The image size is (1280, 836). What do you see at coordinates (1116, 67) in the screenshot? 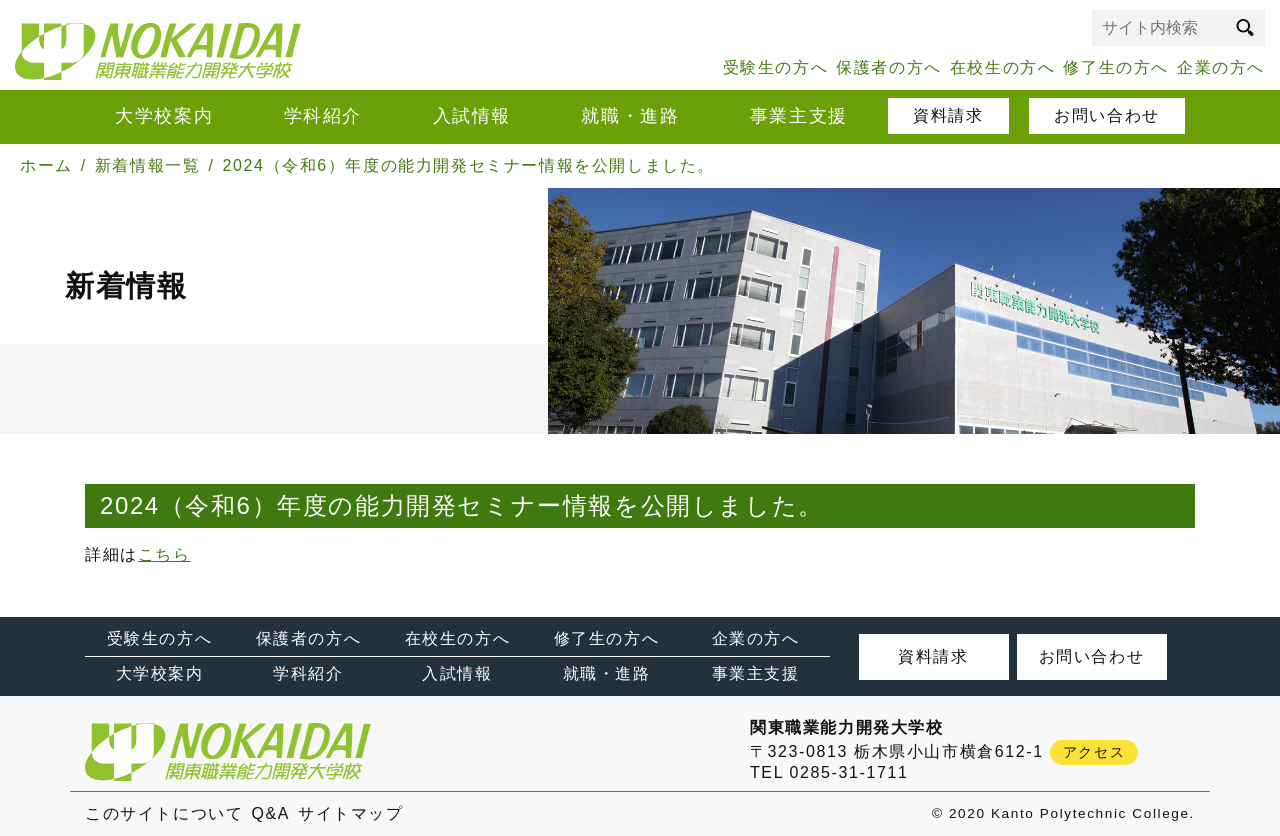
I see `修了生の方へ` at bounding box center [1116, 67].